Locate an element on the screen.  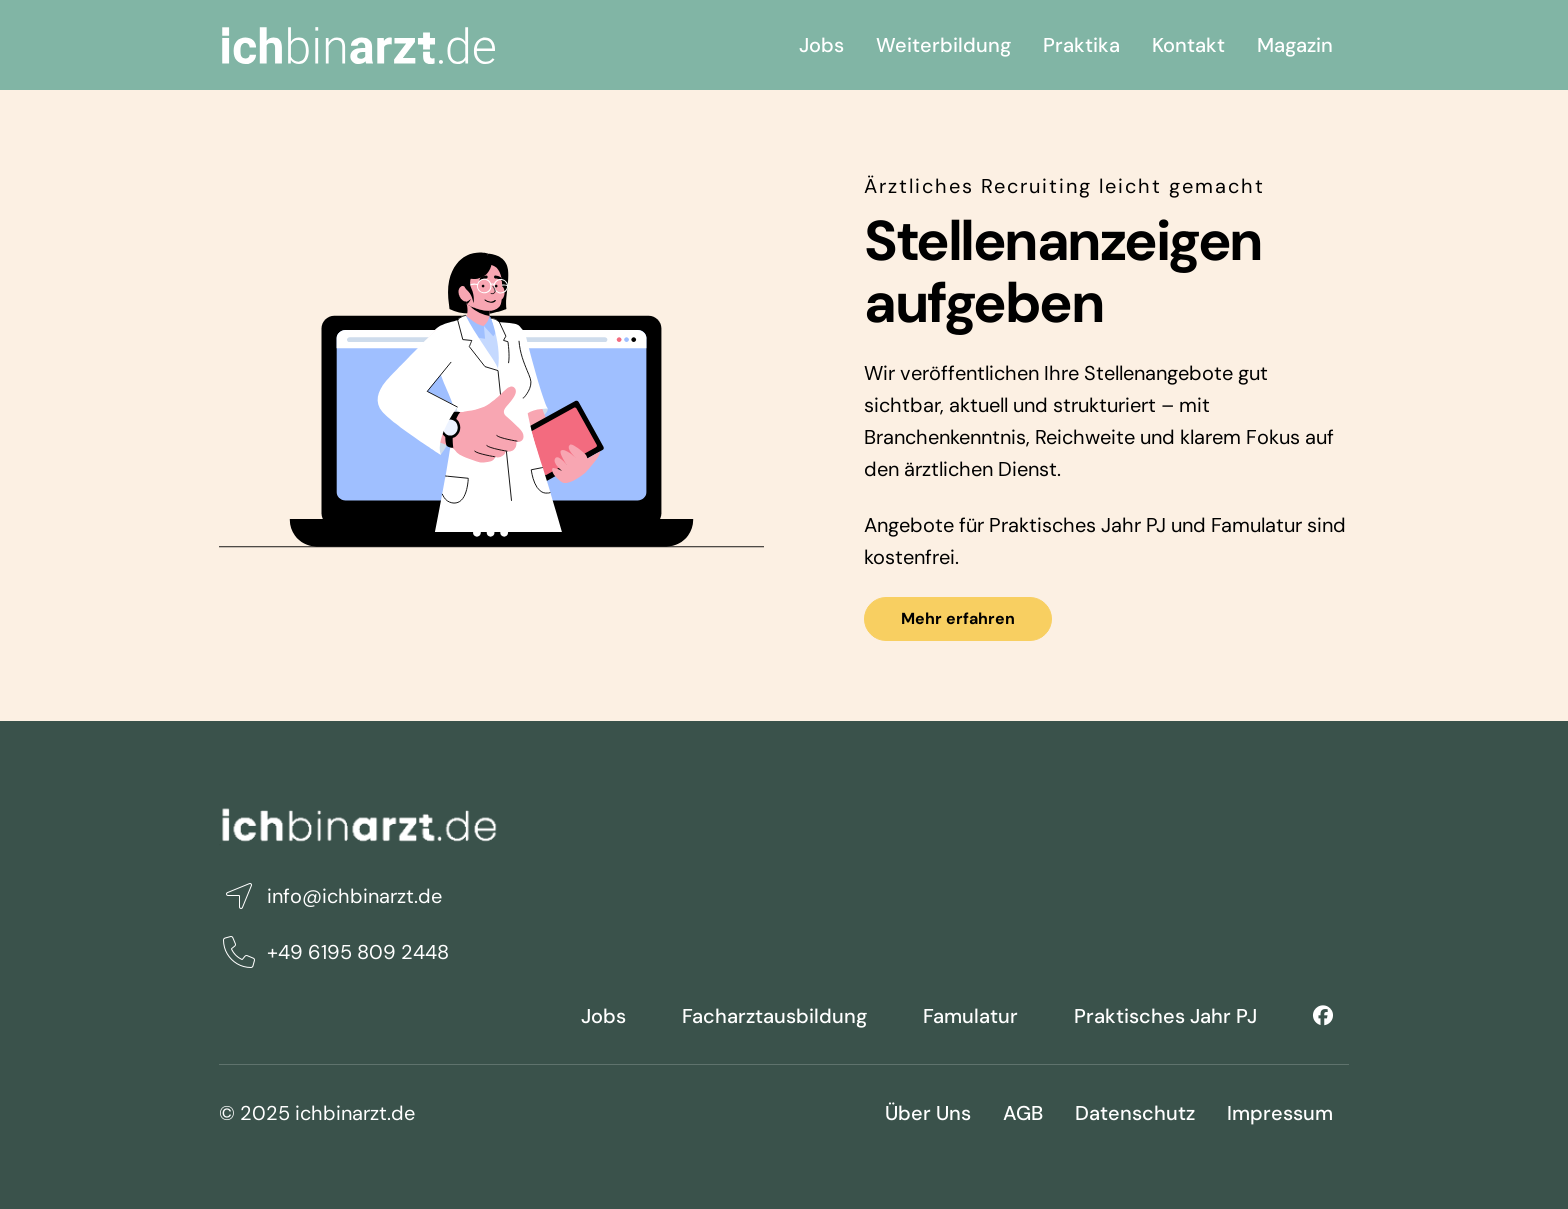
Jobs is located at coordinates (821, 45).